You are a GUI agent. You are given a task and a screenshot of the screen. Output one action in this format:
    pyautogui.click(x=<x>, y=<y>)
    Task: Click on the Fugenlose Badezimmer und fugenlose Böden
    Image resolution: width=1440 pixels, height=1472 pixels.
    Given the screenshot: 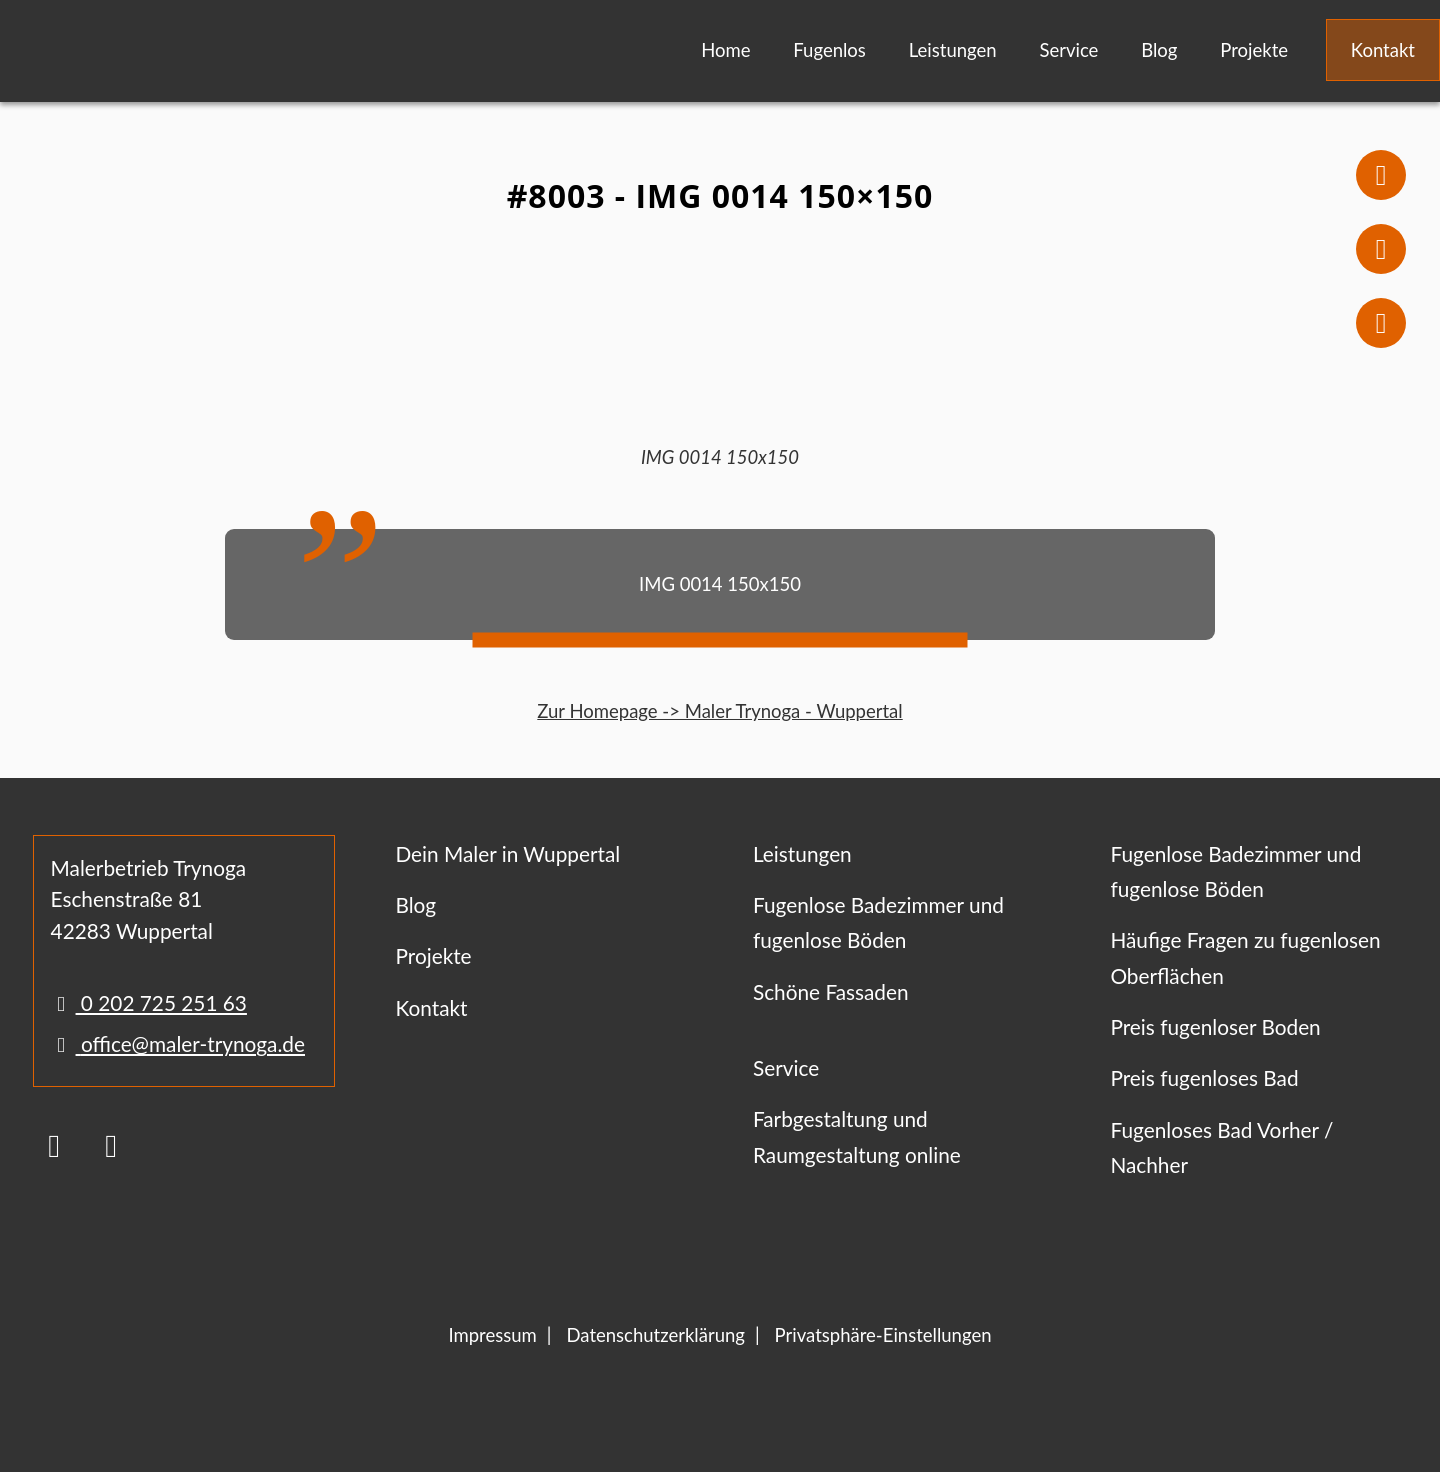 What is the action you would take?
    pyautogui.click(x=878, y=922)
    